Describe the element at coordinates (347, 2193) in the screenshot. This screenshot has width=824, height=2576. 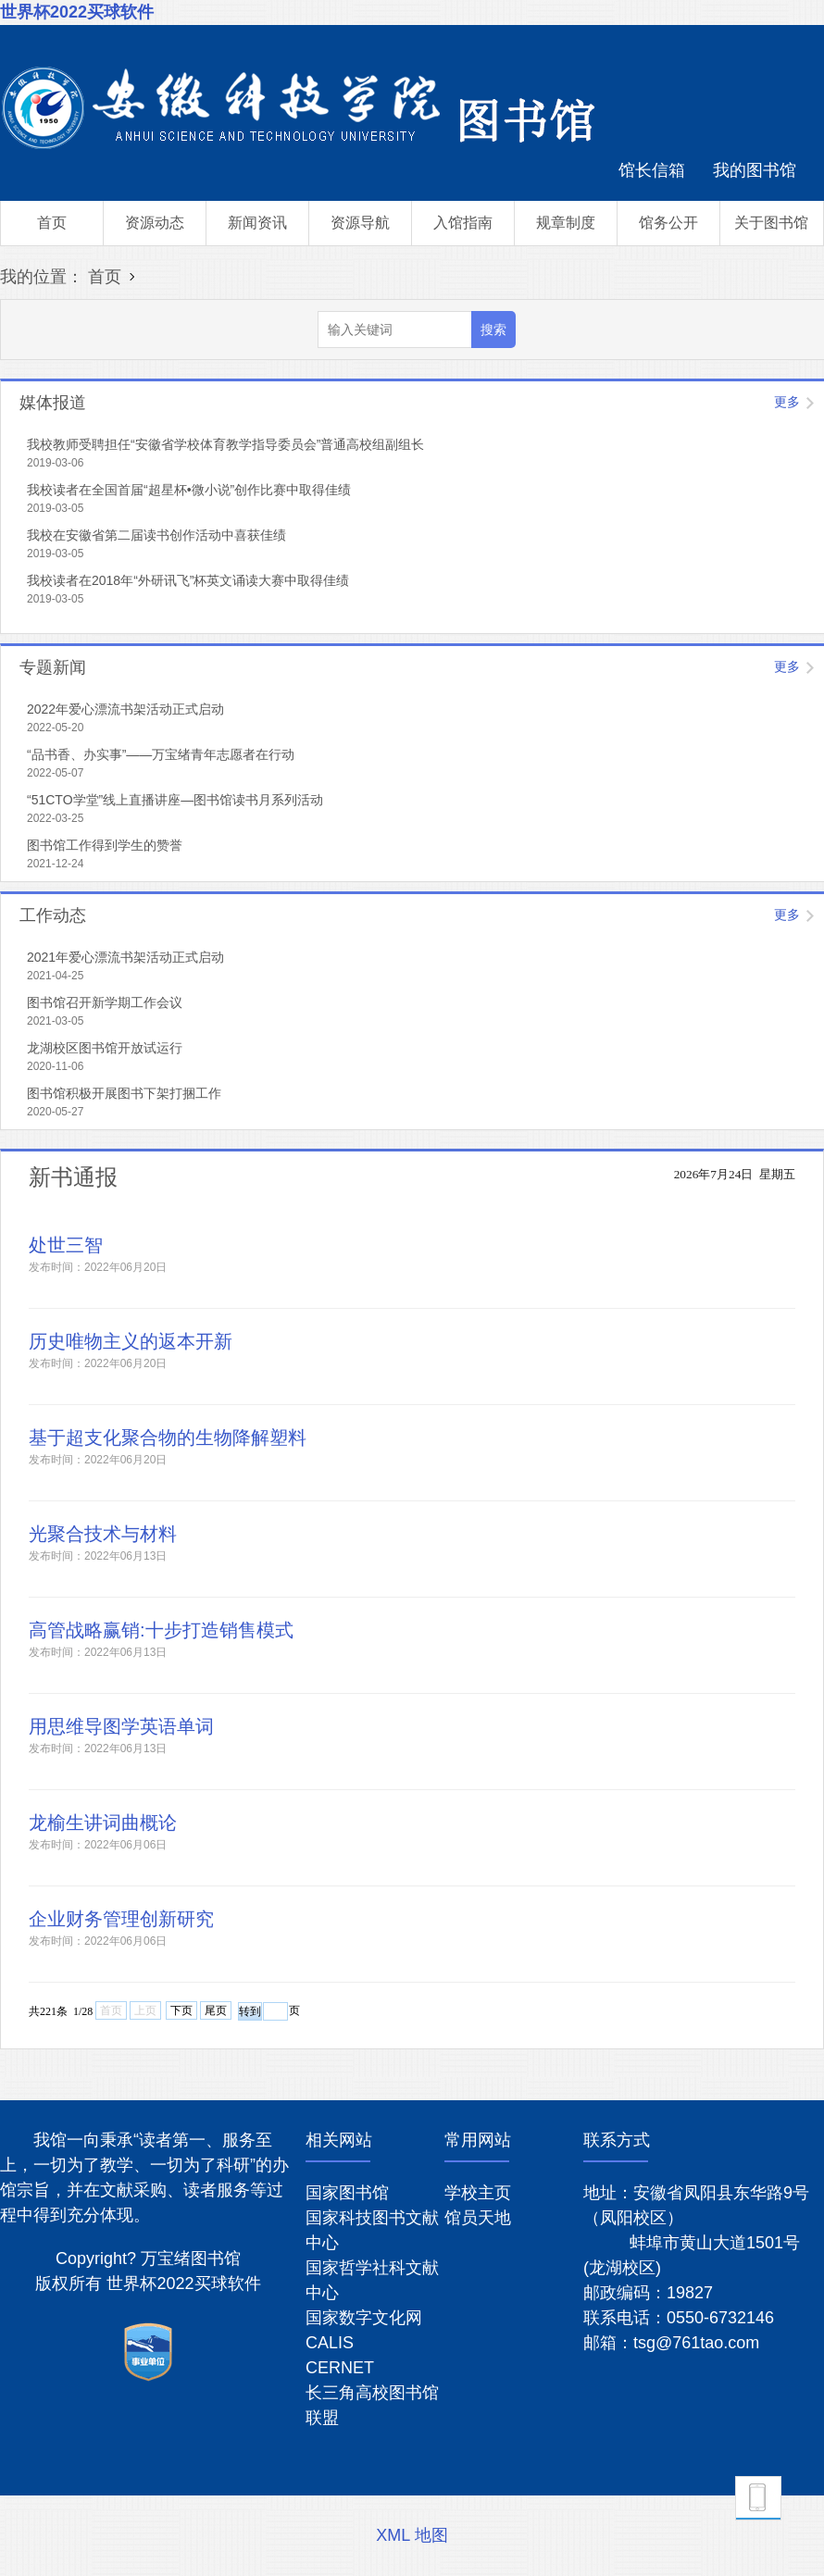
I see `国家图书馆` at that location.